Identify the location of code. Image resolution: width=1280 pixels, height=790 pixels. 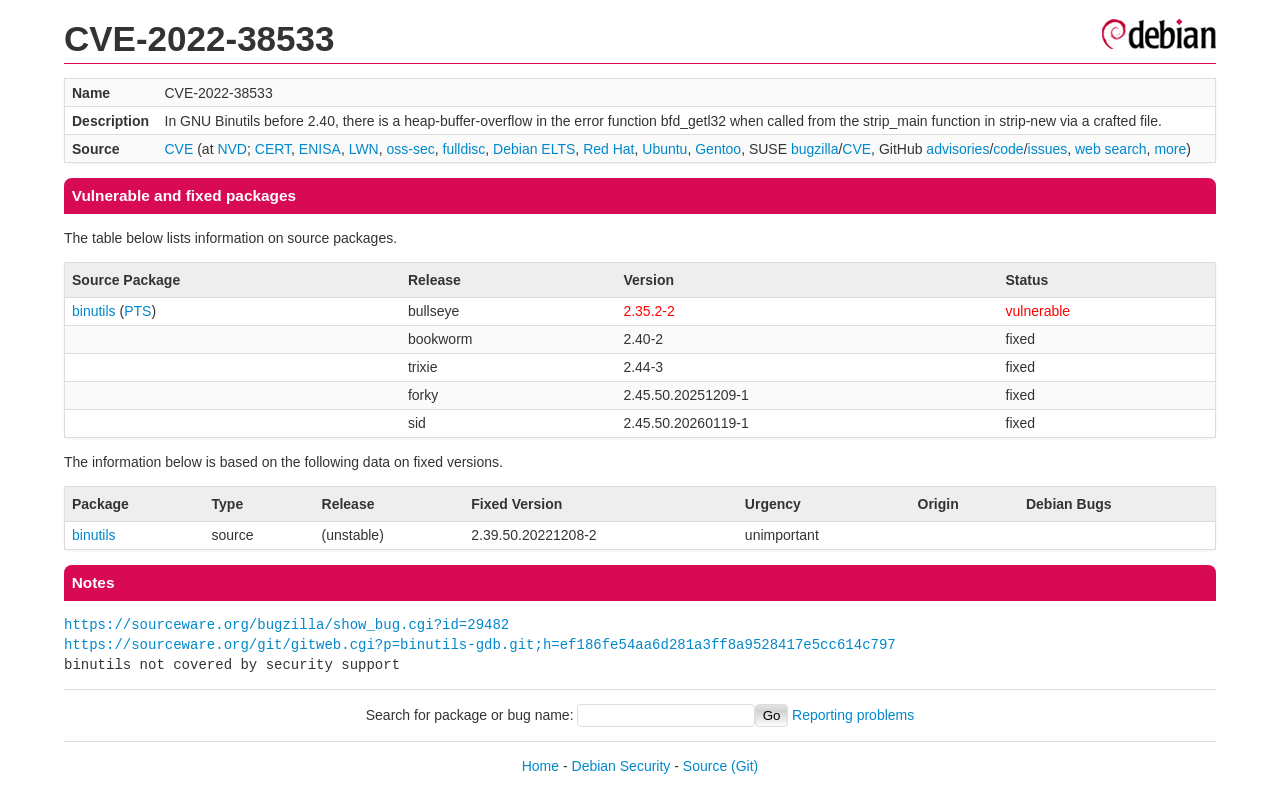
(1008, 149).